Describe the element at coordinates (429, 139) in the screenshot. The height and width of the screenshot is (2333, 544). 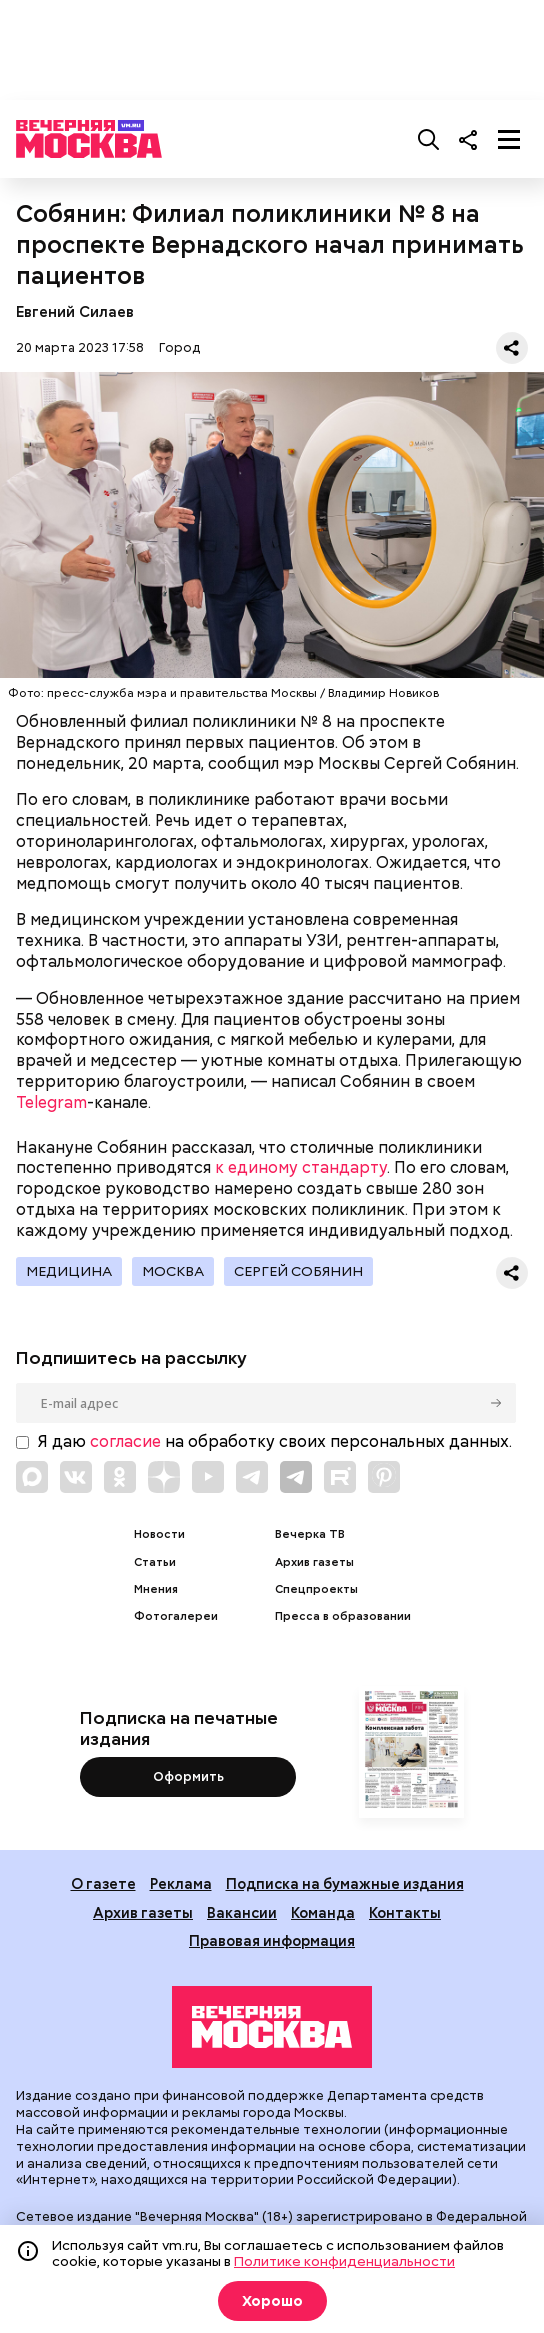
I see `[Поиск]` at that location.